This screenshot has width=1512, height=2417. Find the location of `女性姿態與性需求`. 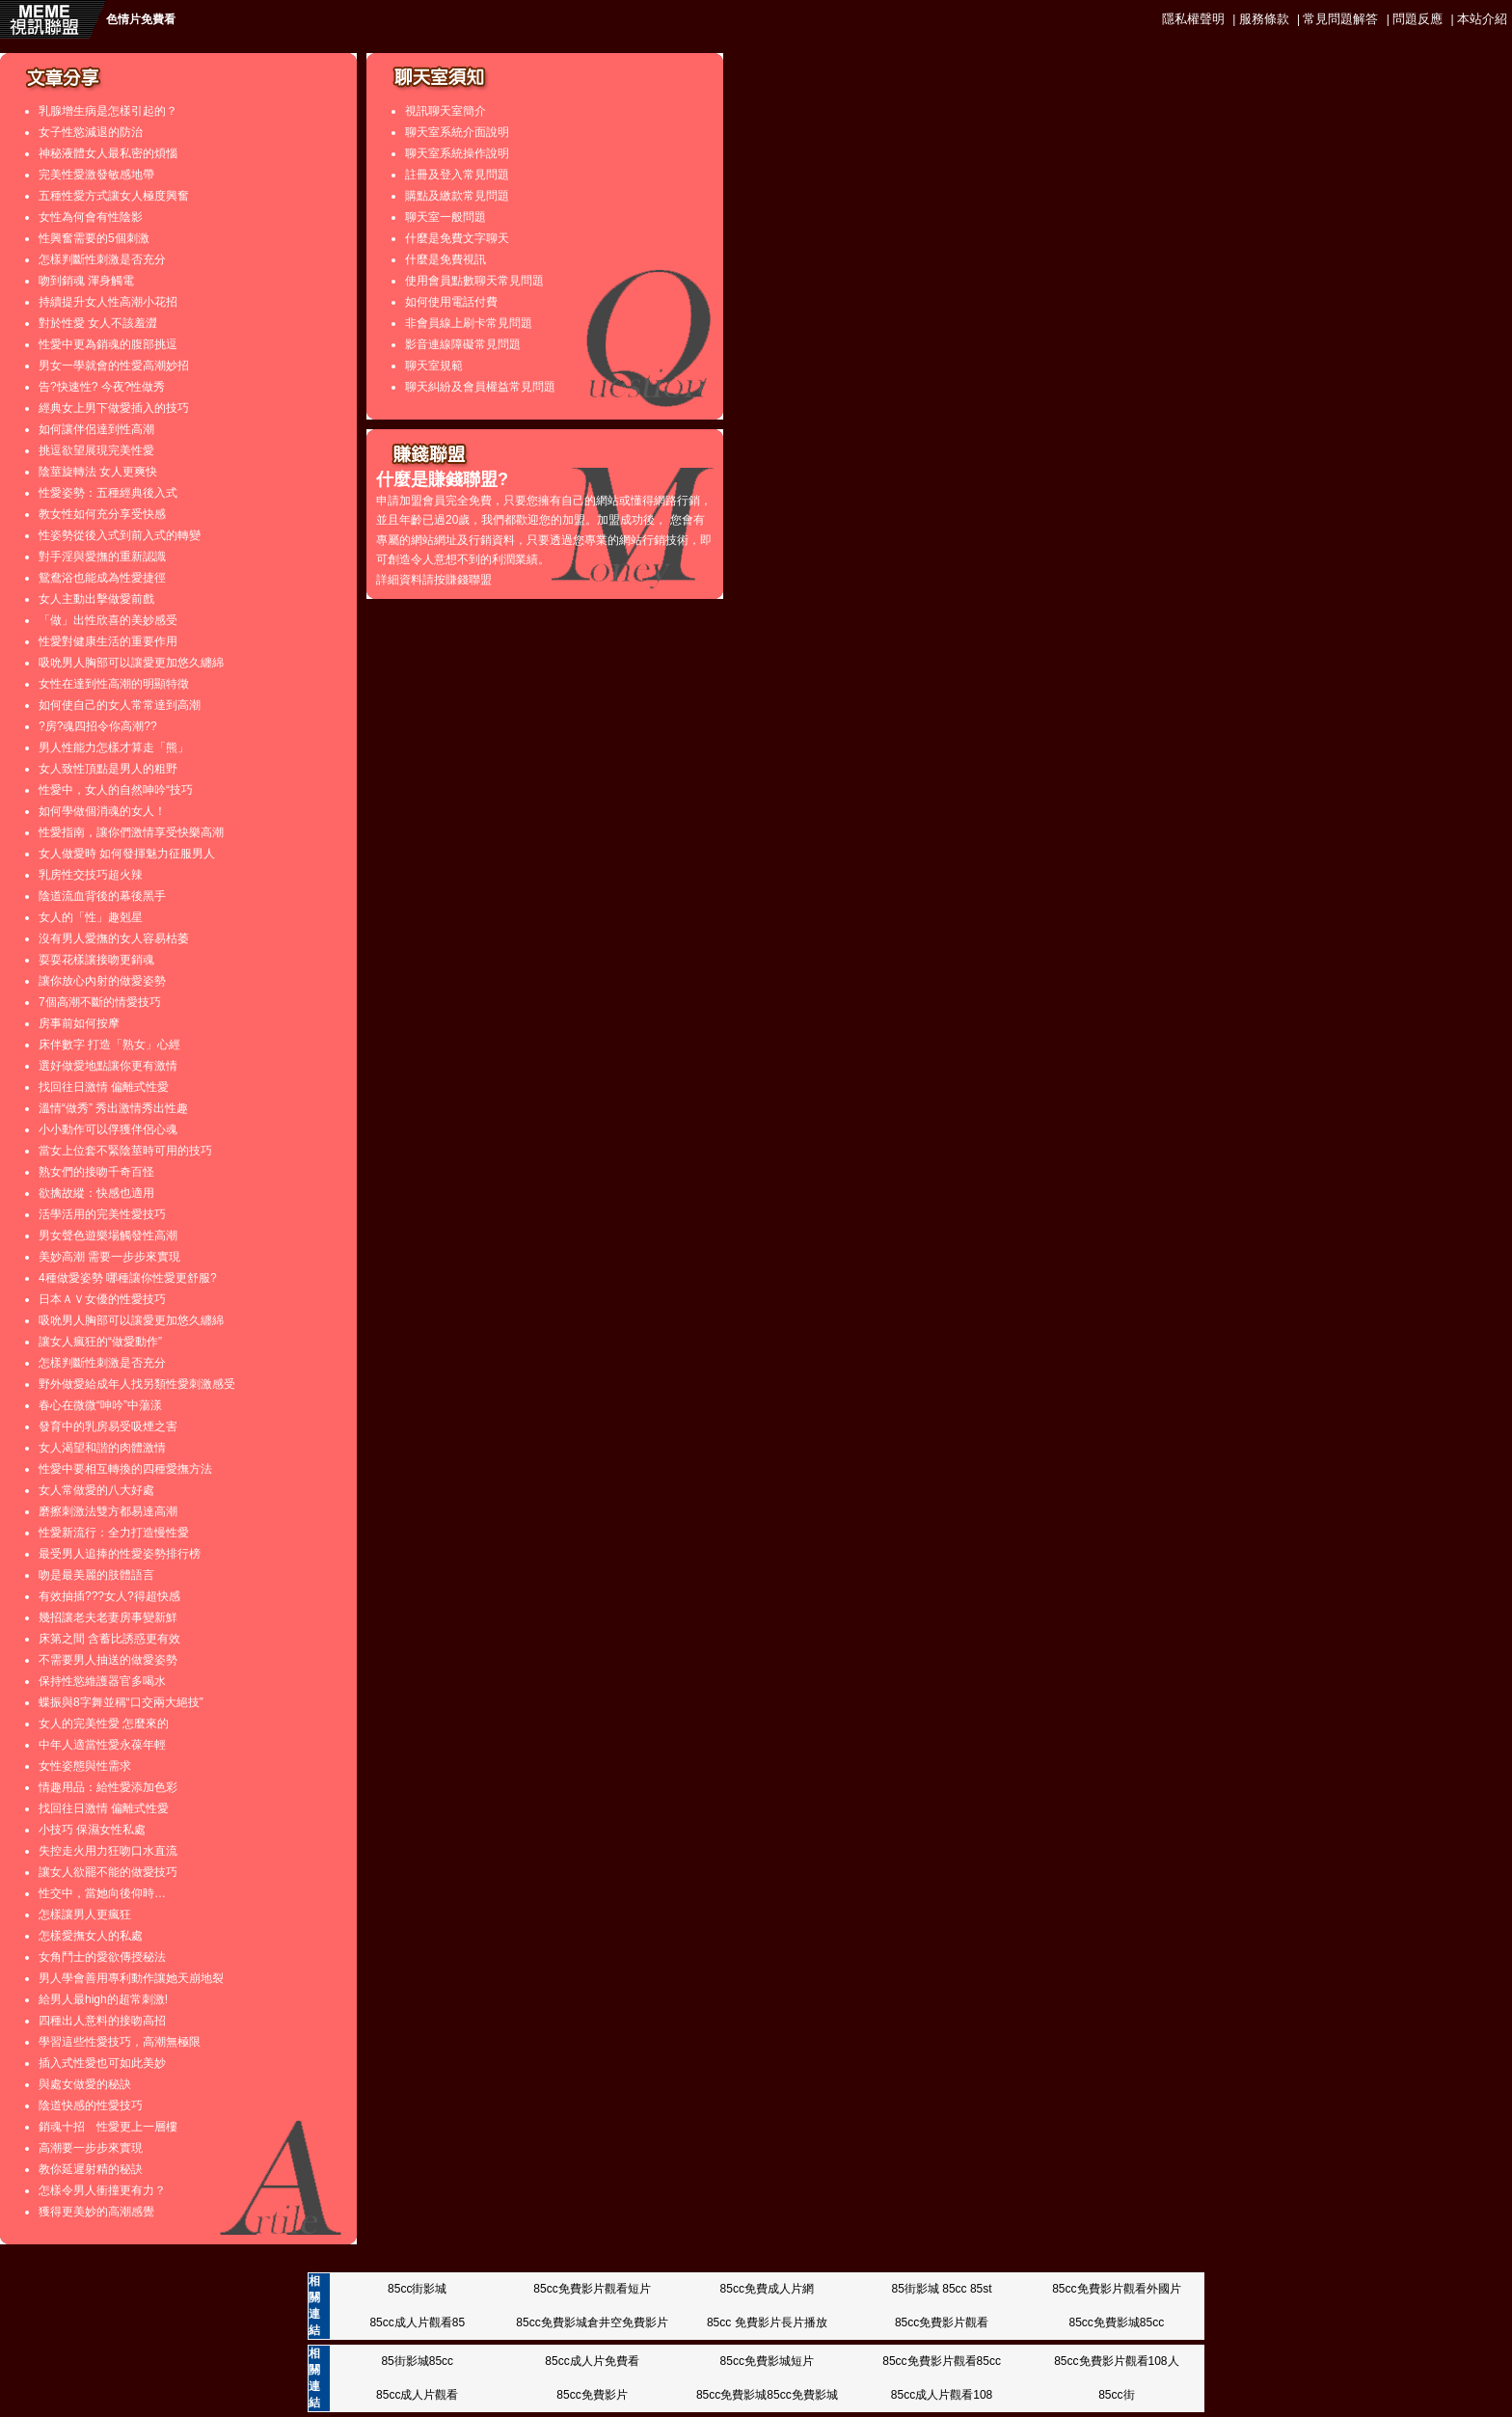

女性姿態與性需求 is located at coordinates (85, 1766).